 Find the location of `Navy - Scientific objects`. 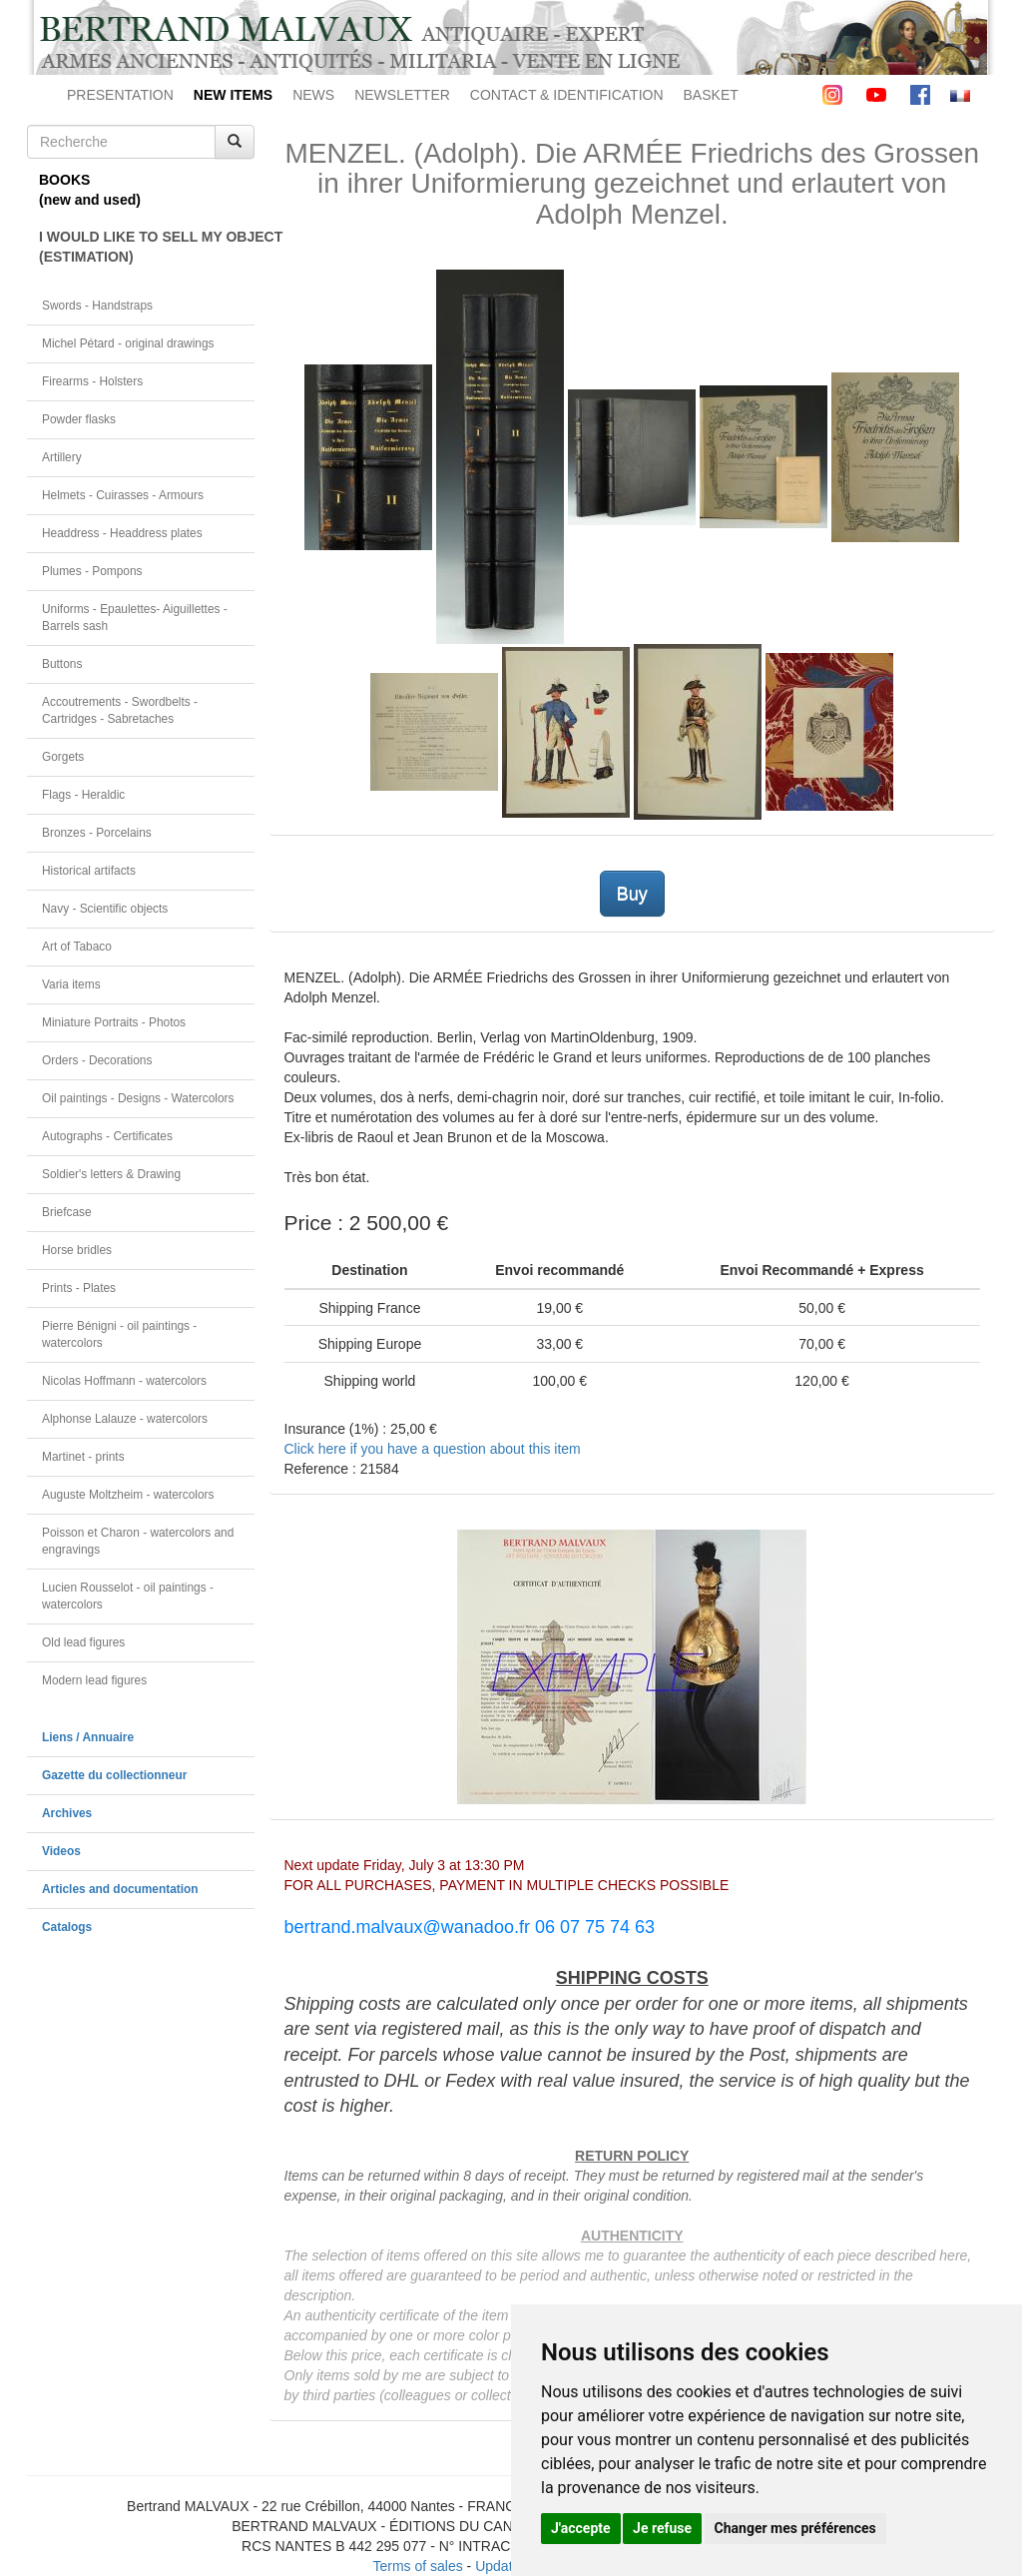

Navy - Scientific objects is located at coordinates (105, 909).